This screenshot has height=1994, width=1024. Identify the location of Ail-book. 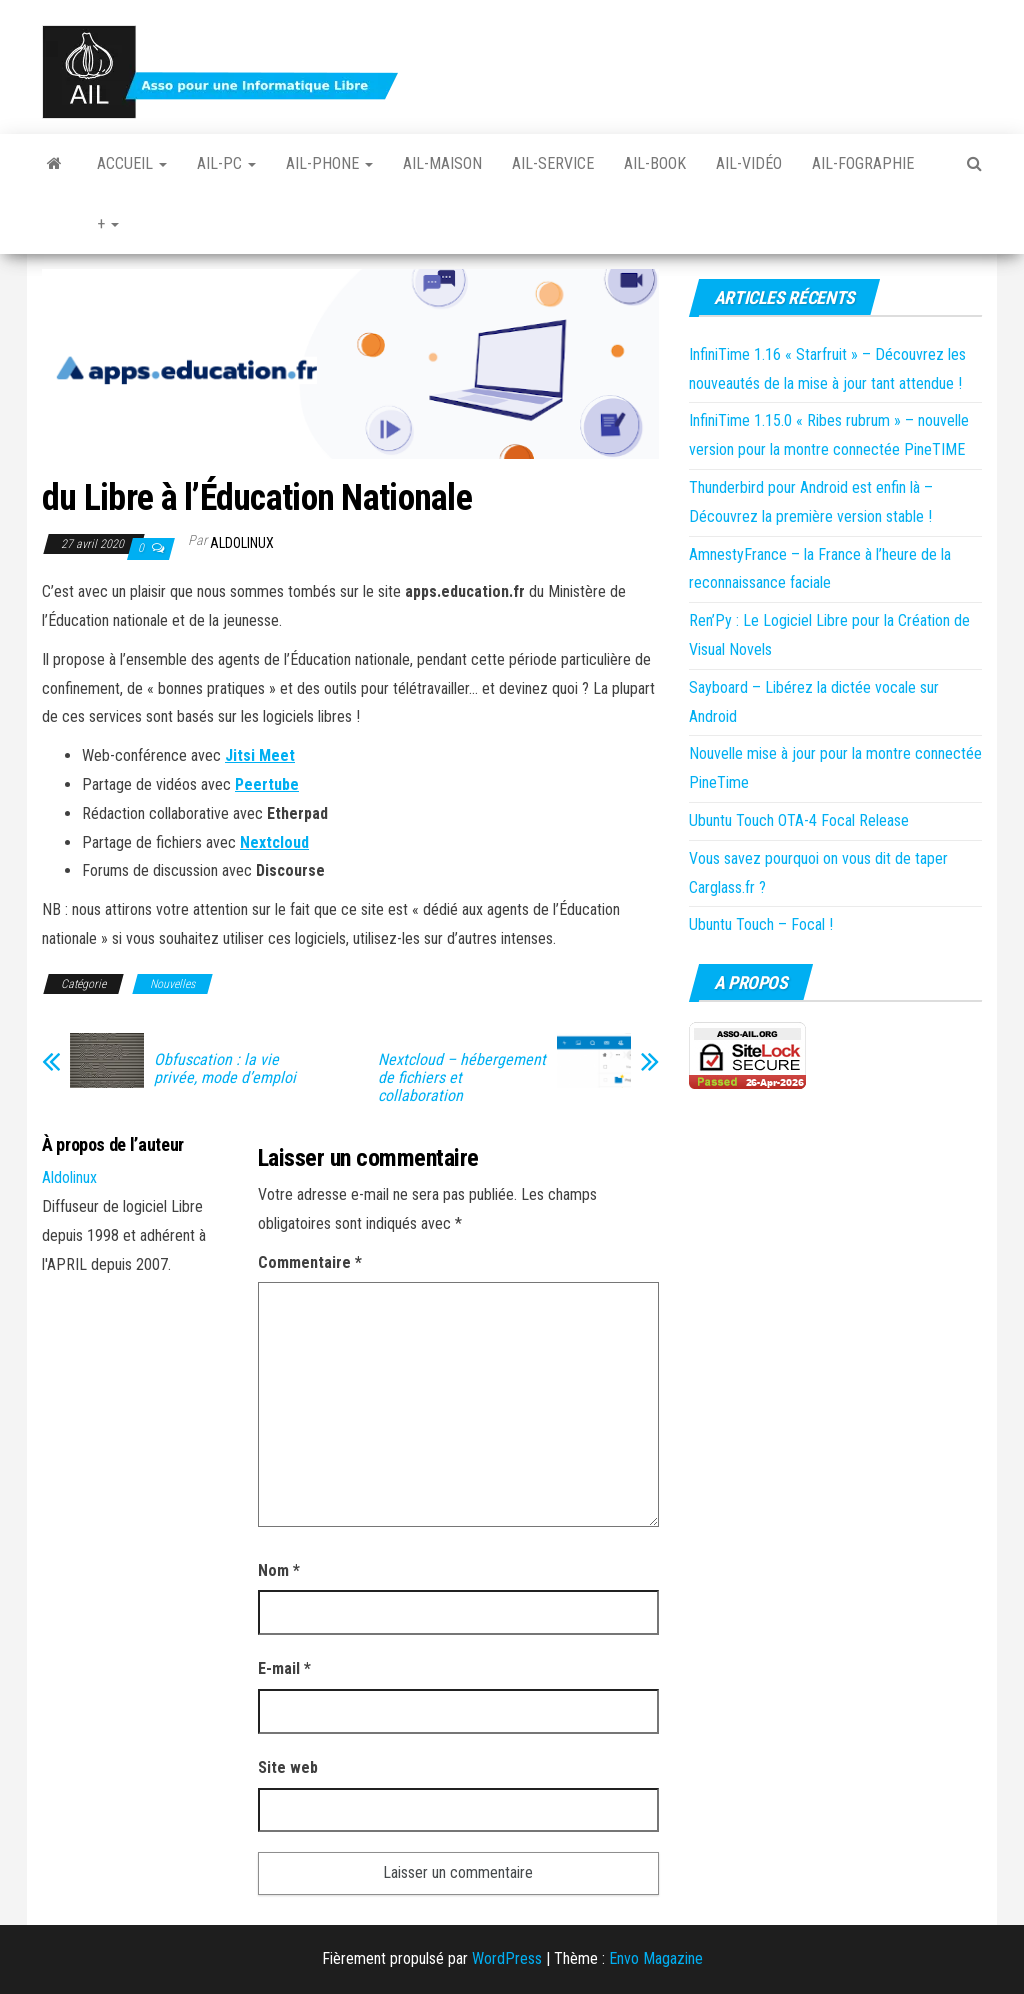
(655, 163).